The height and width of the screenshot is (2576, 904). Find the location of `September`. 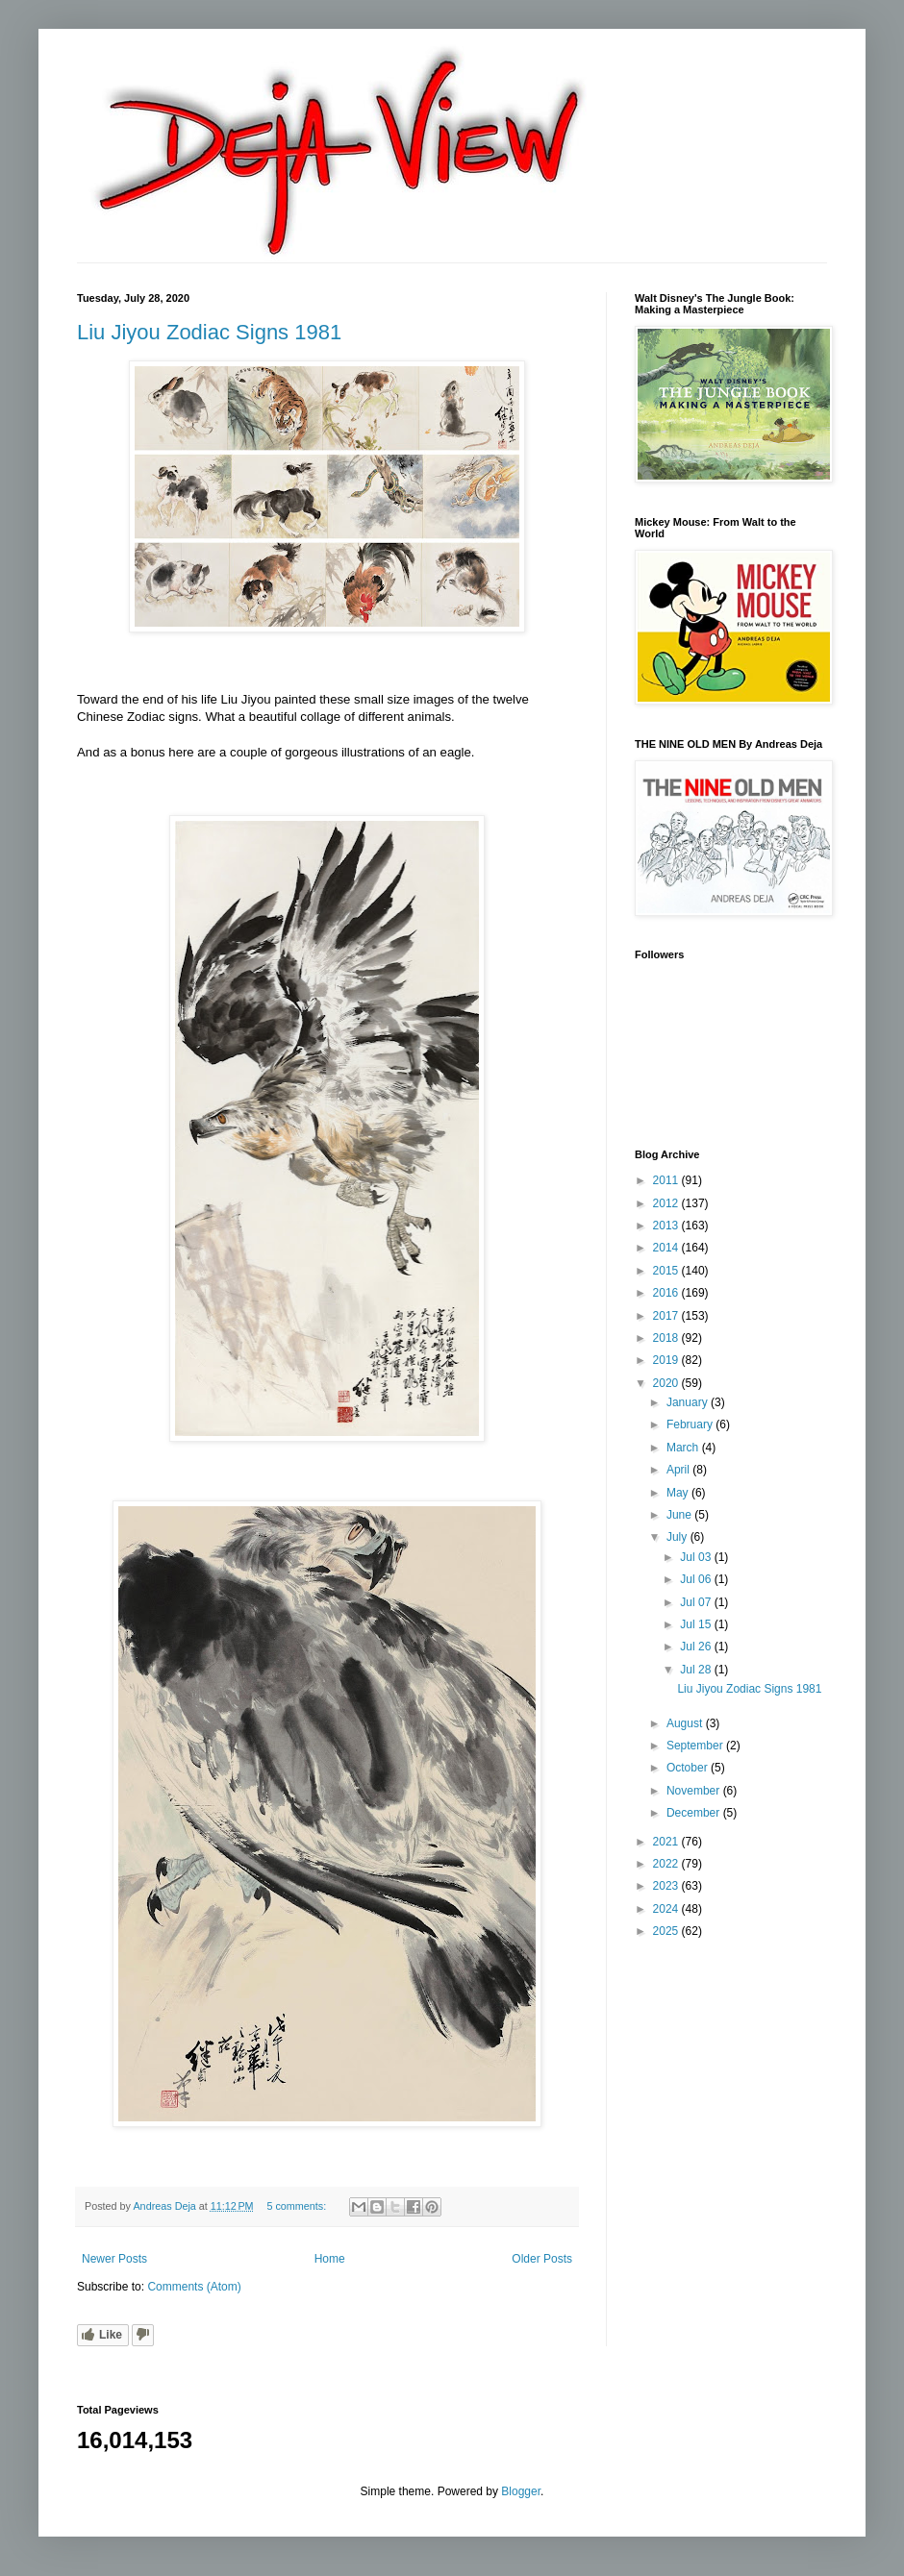

September is located at coordinates (696, 1745).